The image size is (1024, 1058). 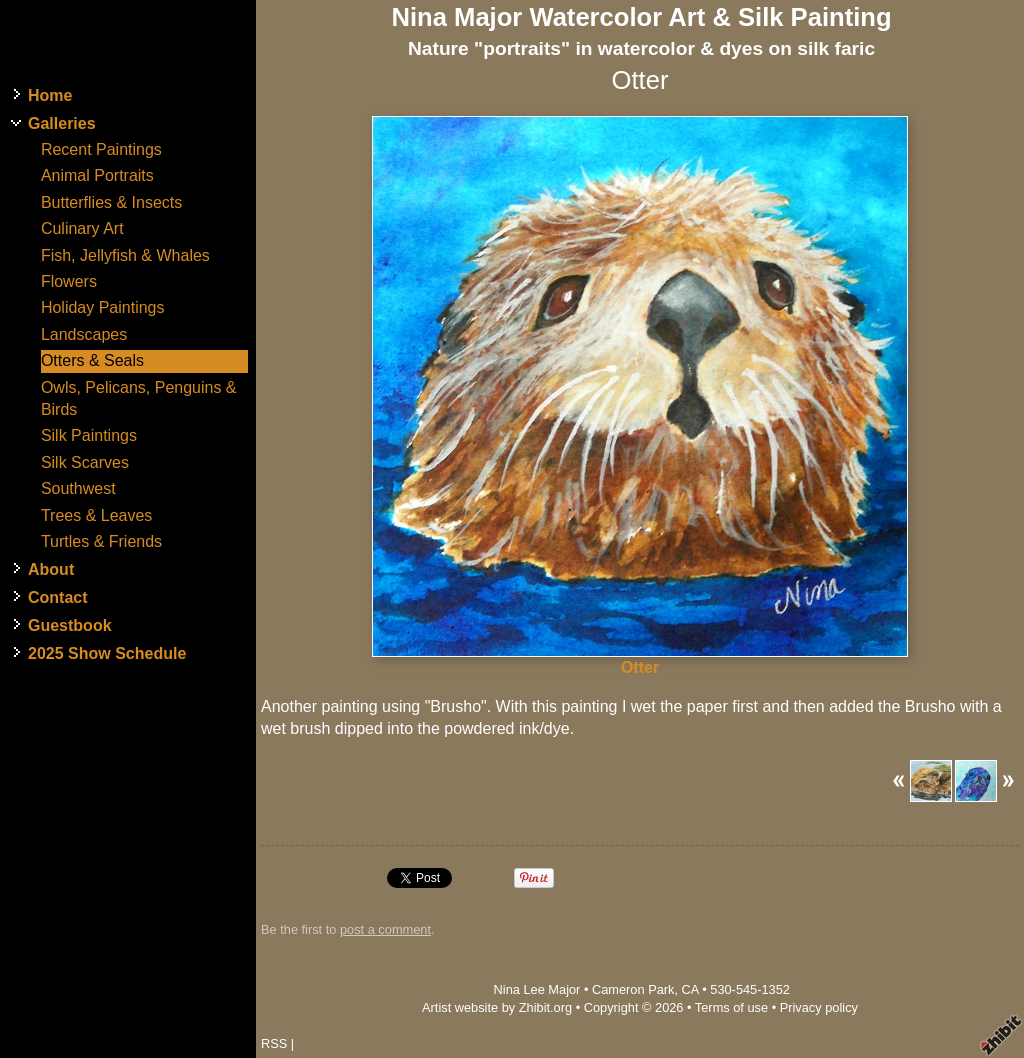 I want to click on 2025 Show Schedule, so click(x=107, y=653).